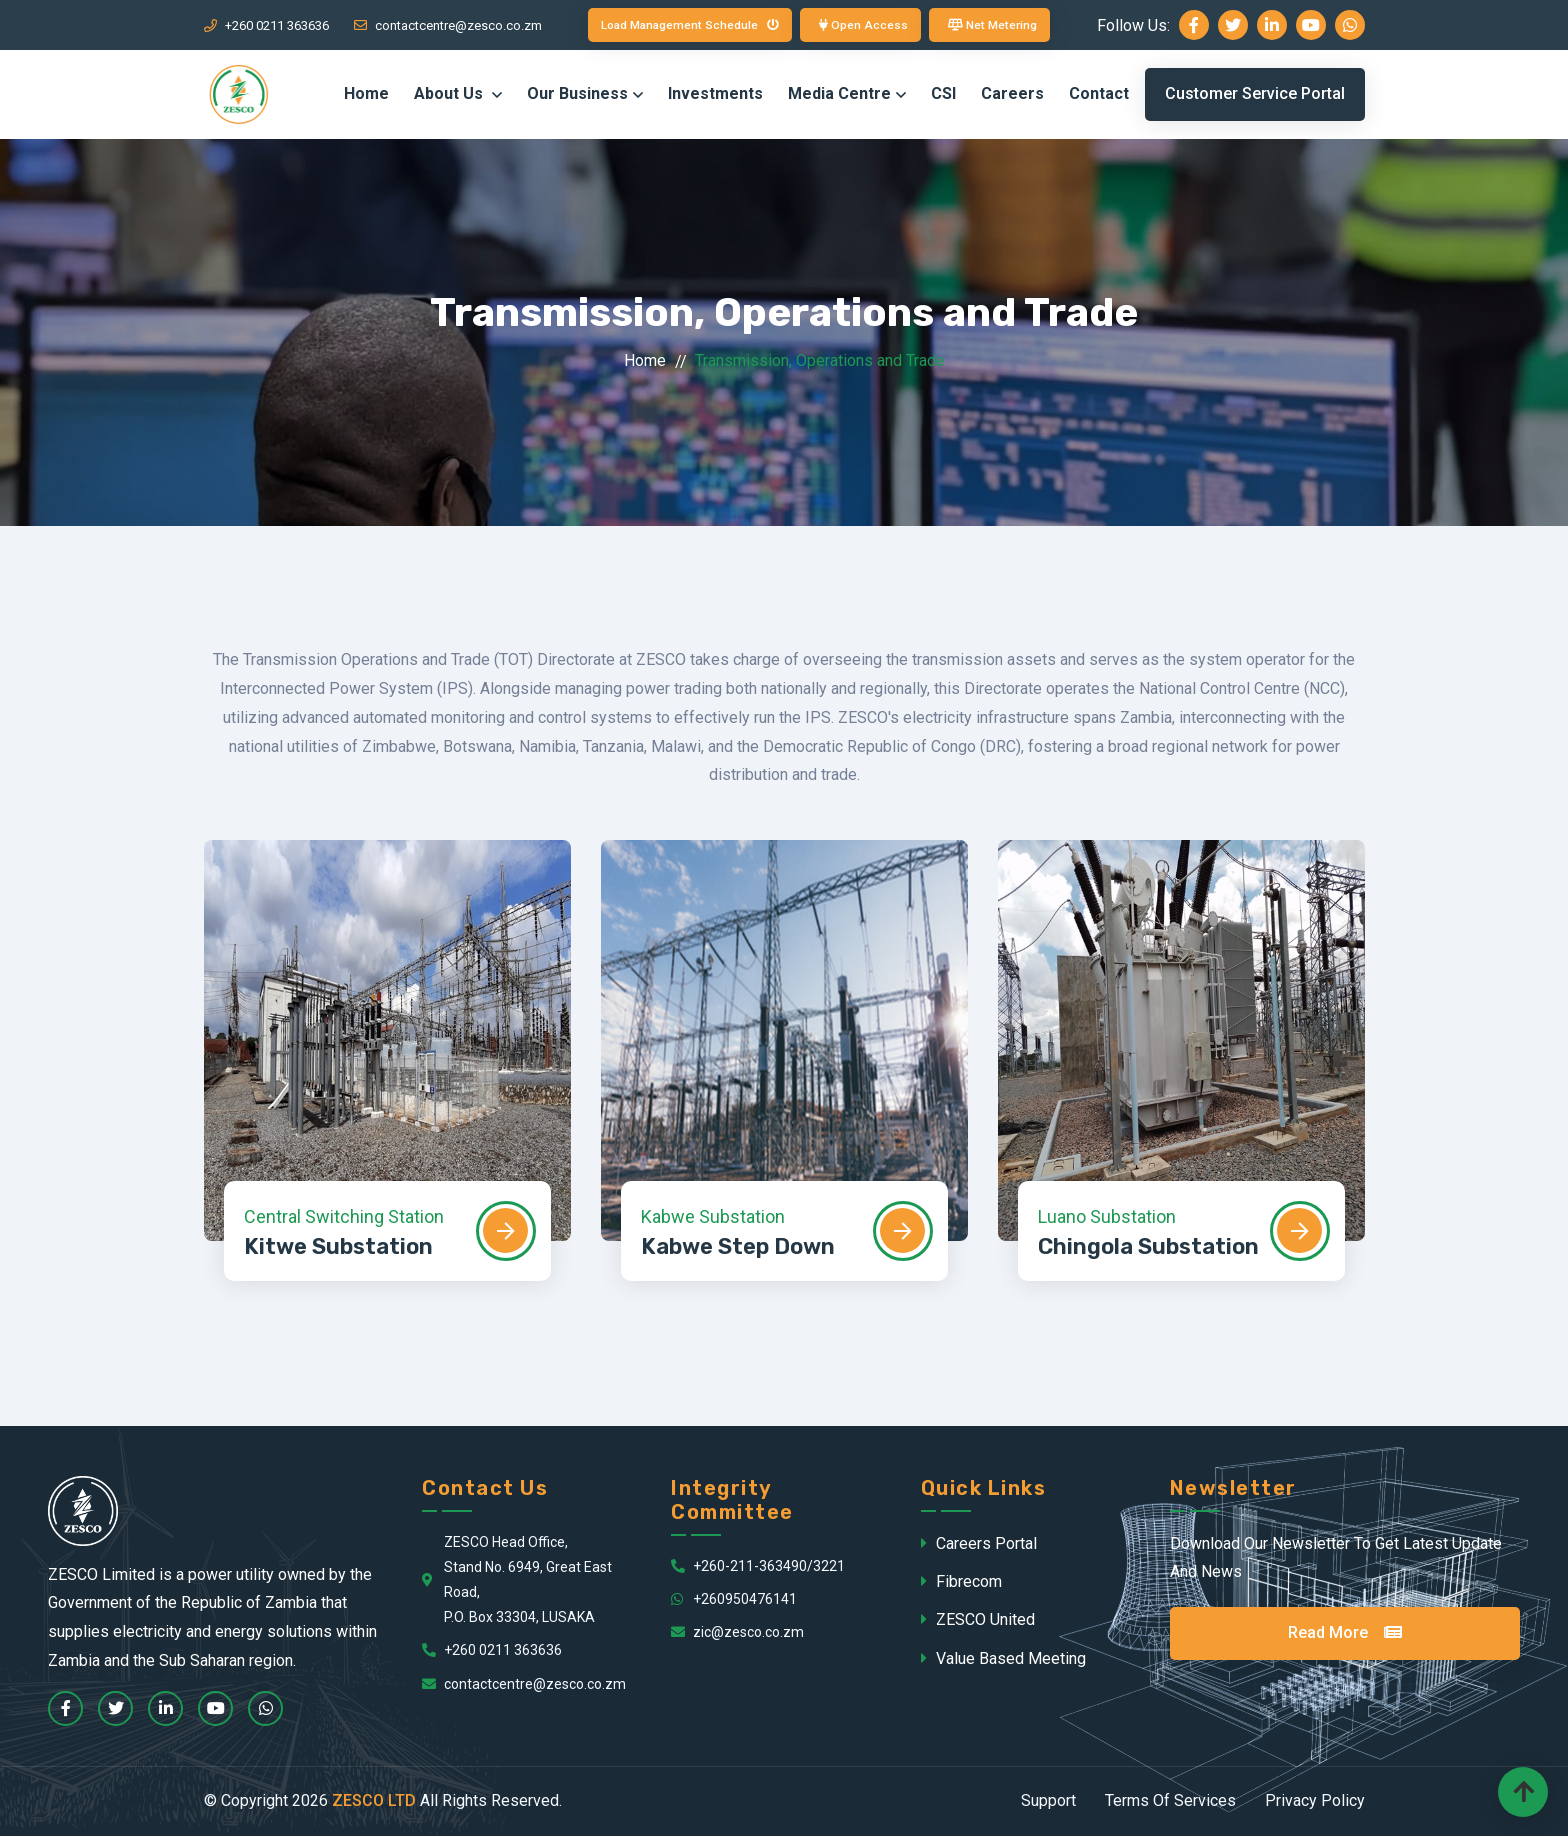 The height and width of the screenshot is (1837, 1568). What do you see at coordinates (1170, 1801) in the screenshot?
I see `Terms Of Services` at bounding box center [1170, 1801].